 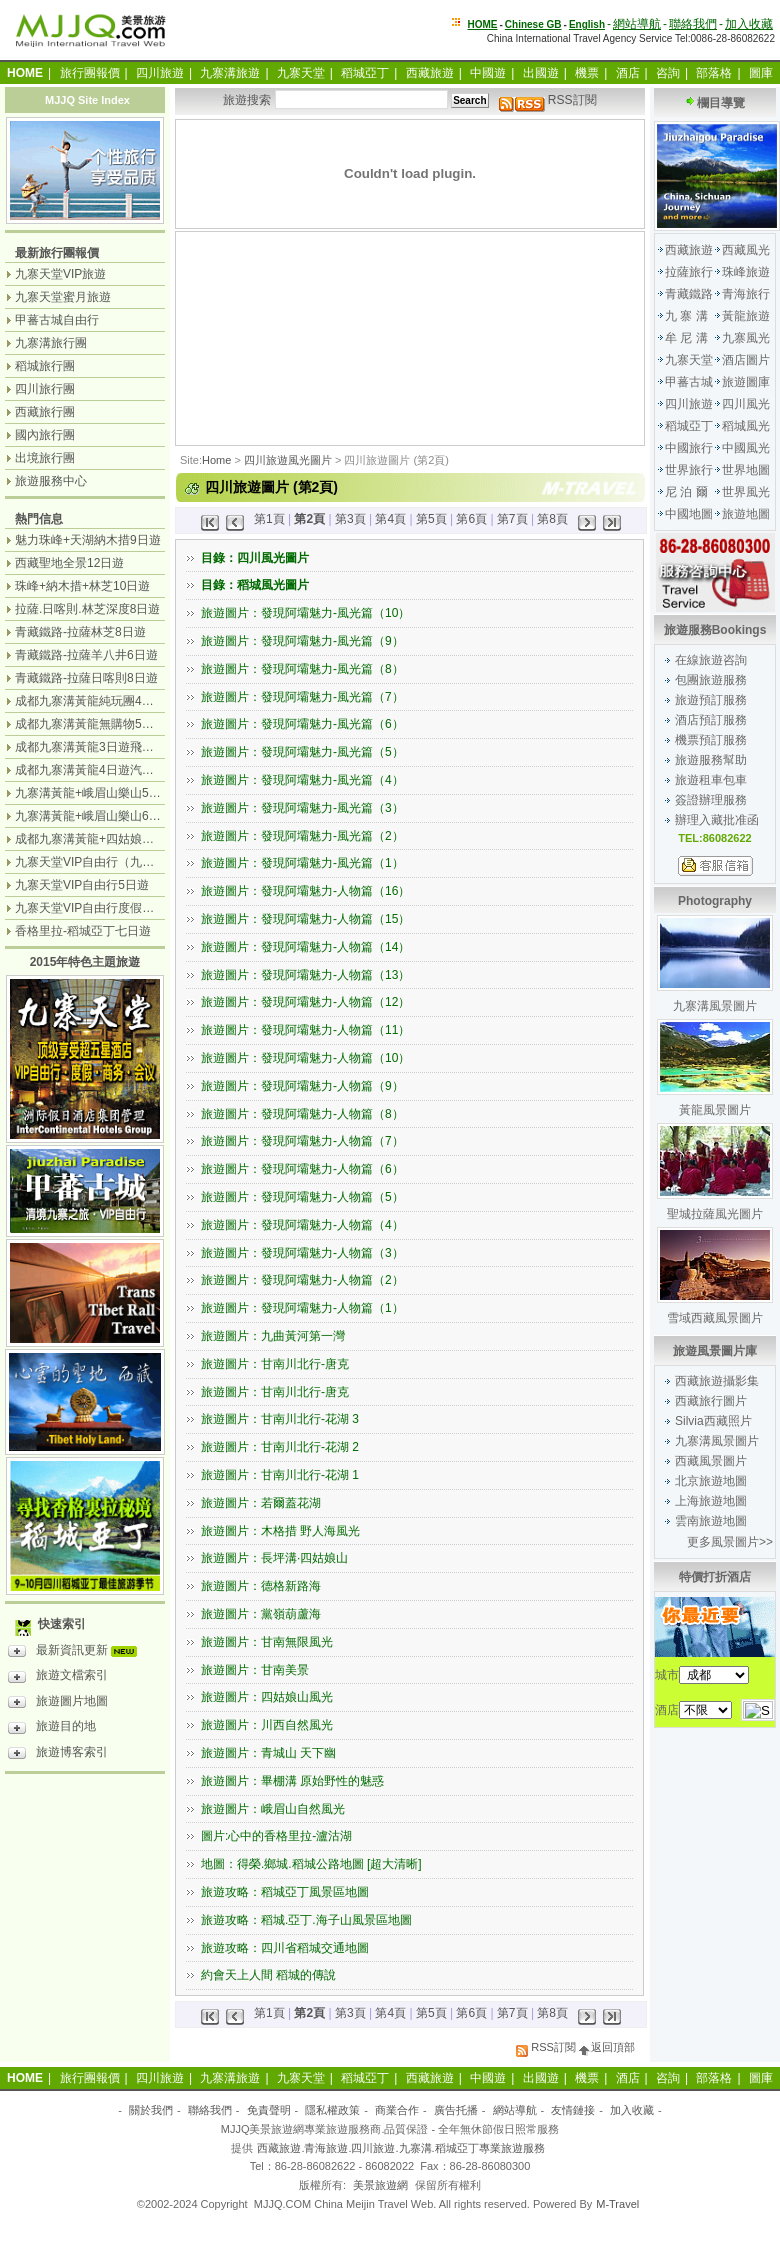 I want to click on 旅遊圖片：發現阿壩魅力-人物篇（7）, so click(x=302, y=1141).